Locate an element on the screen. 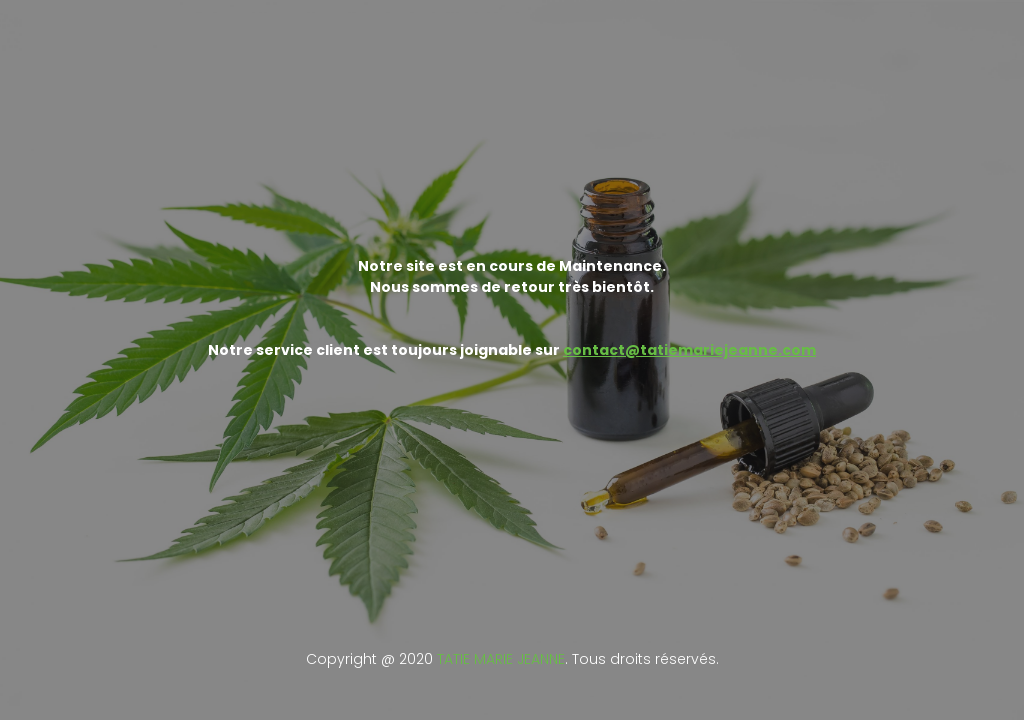 The height and width of the screenshot is (720, 1024). TATIE MARIE JEANNE is located at coordinates (501, 659).